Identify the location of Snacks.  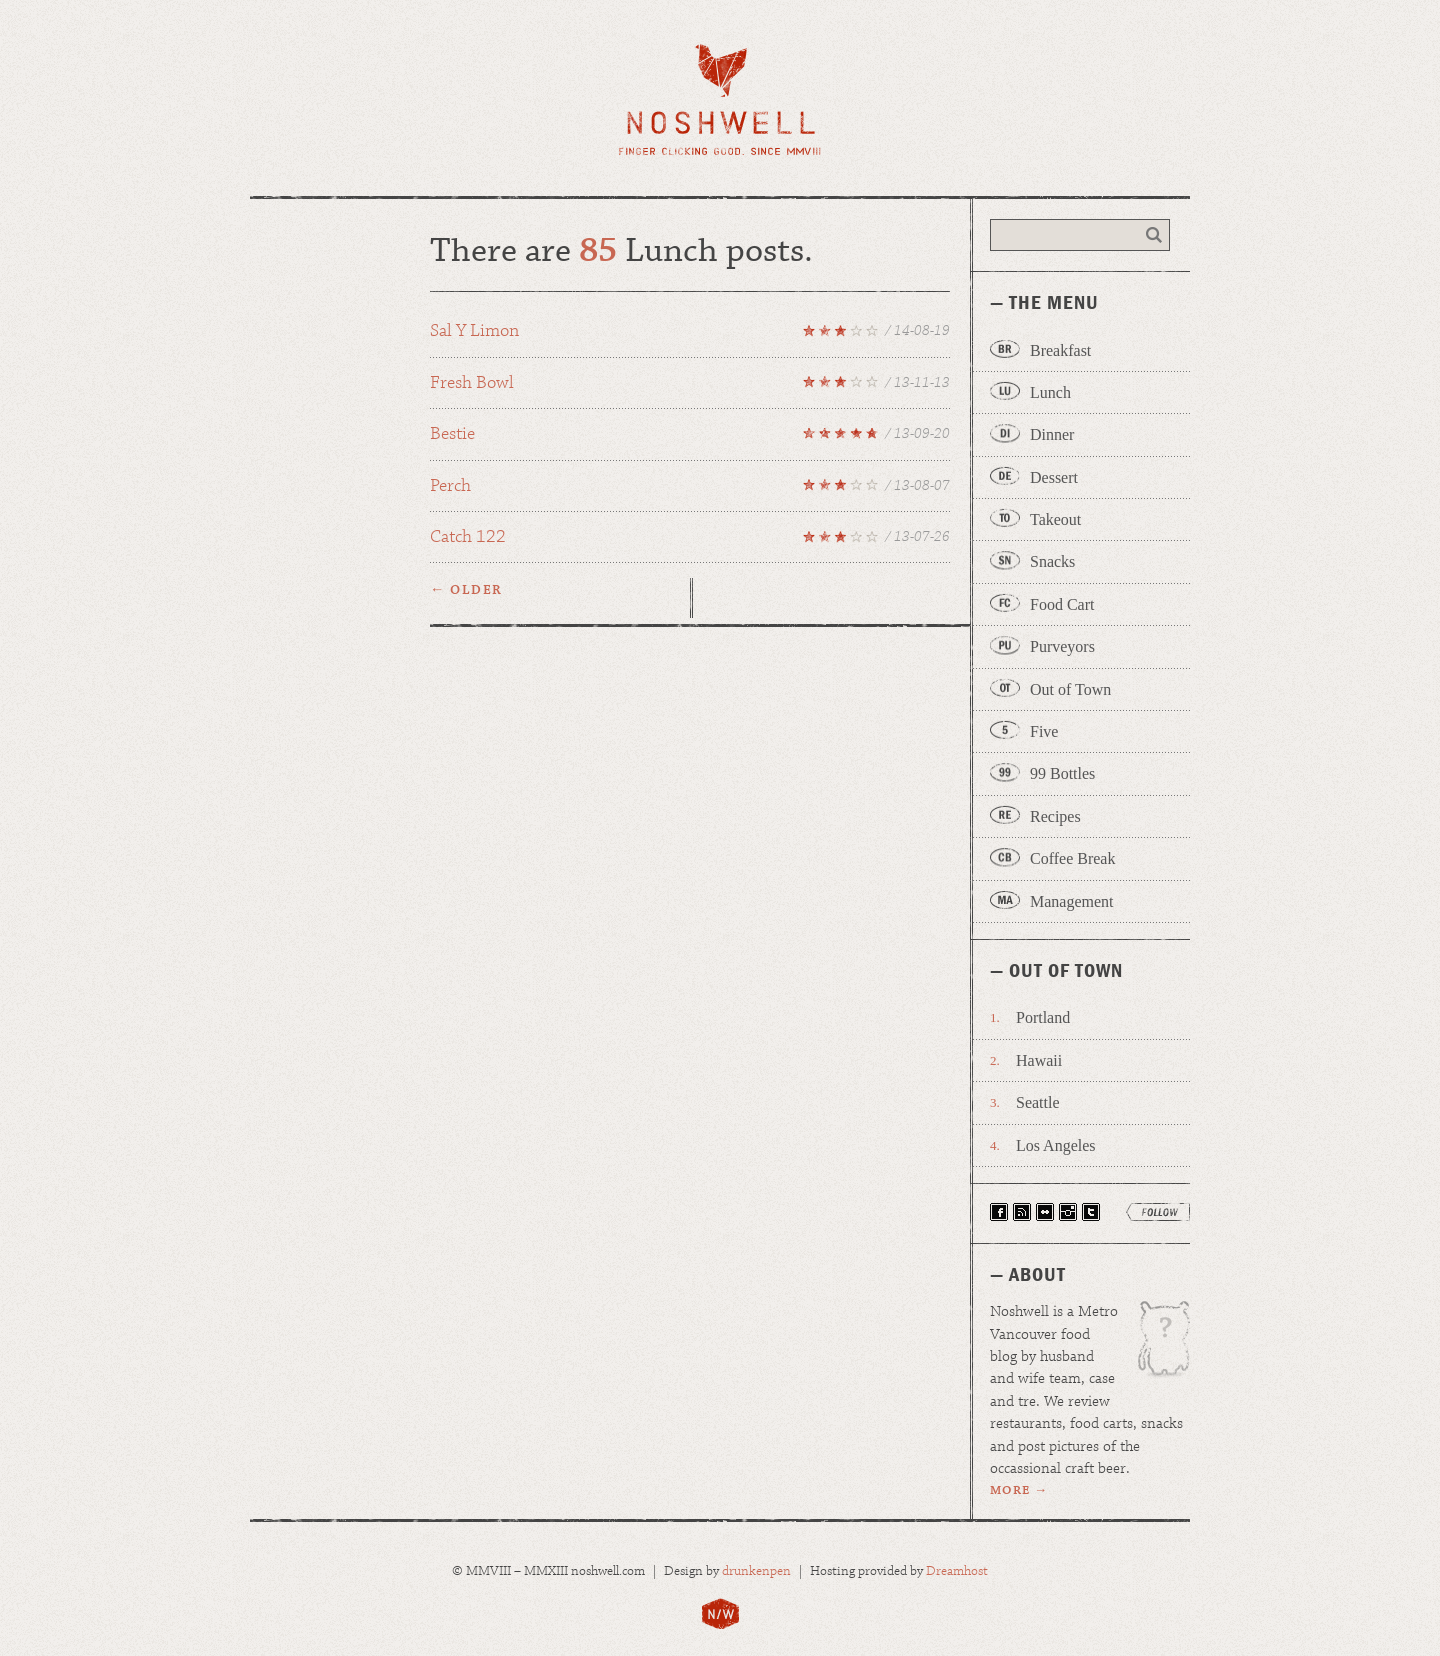
(1052, 561).